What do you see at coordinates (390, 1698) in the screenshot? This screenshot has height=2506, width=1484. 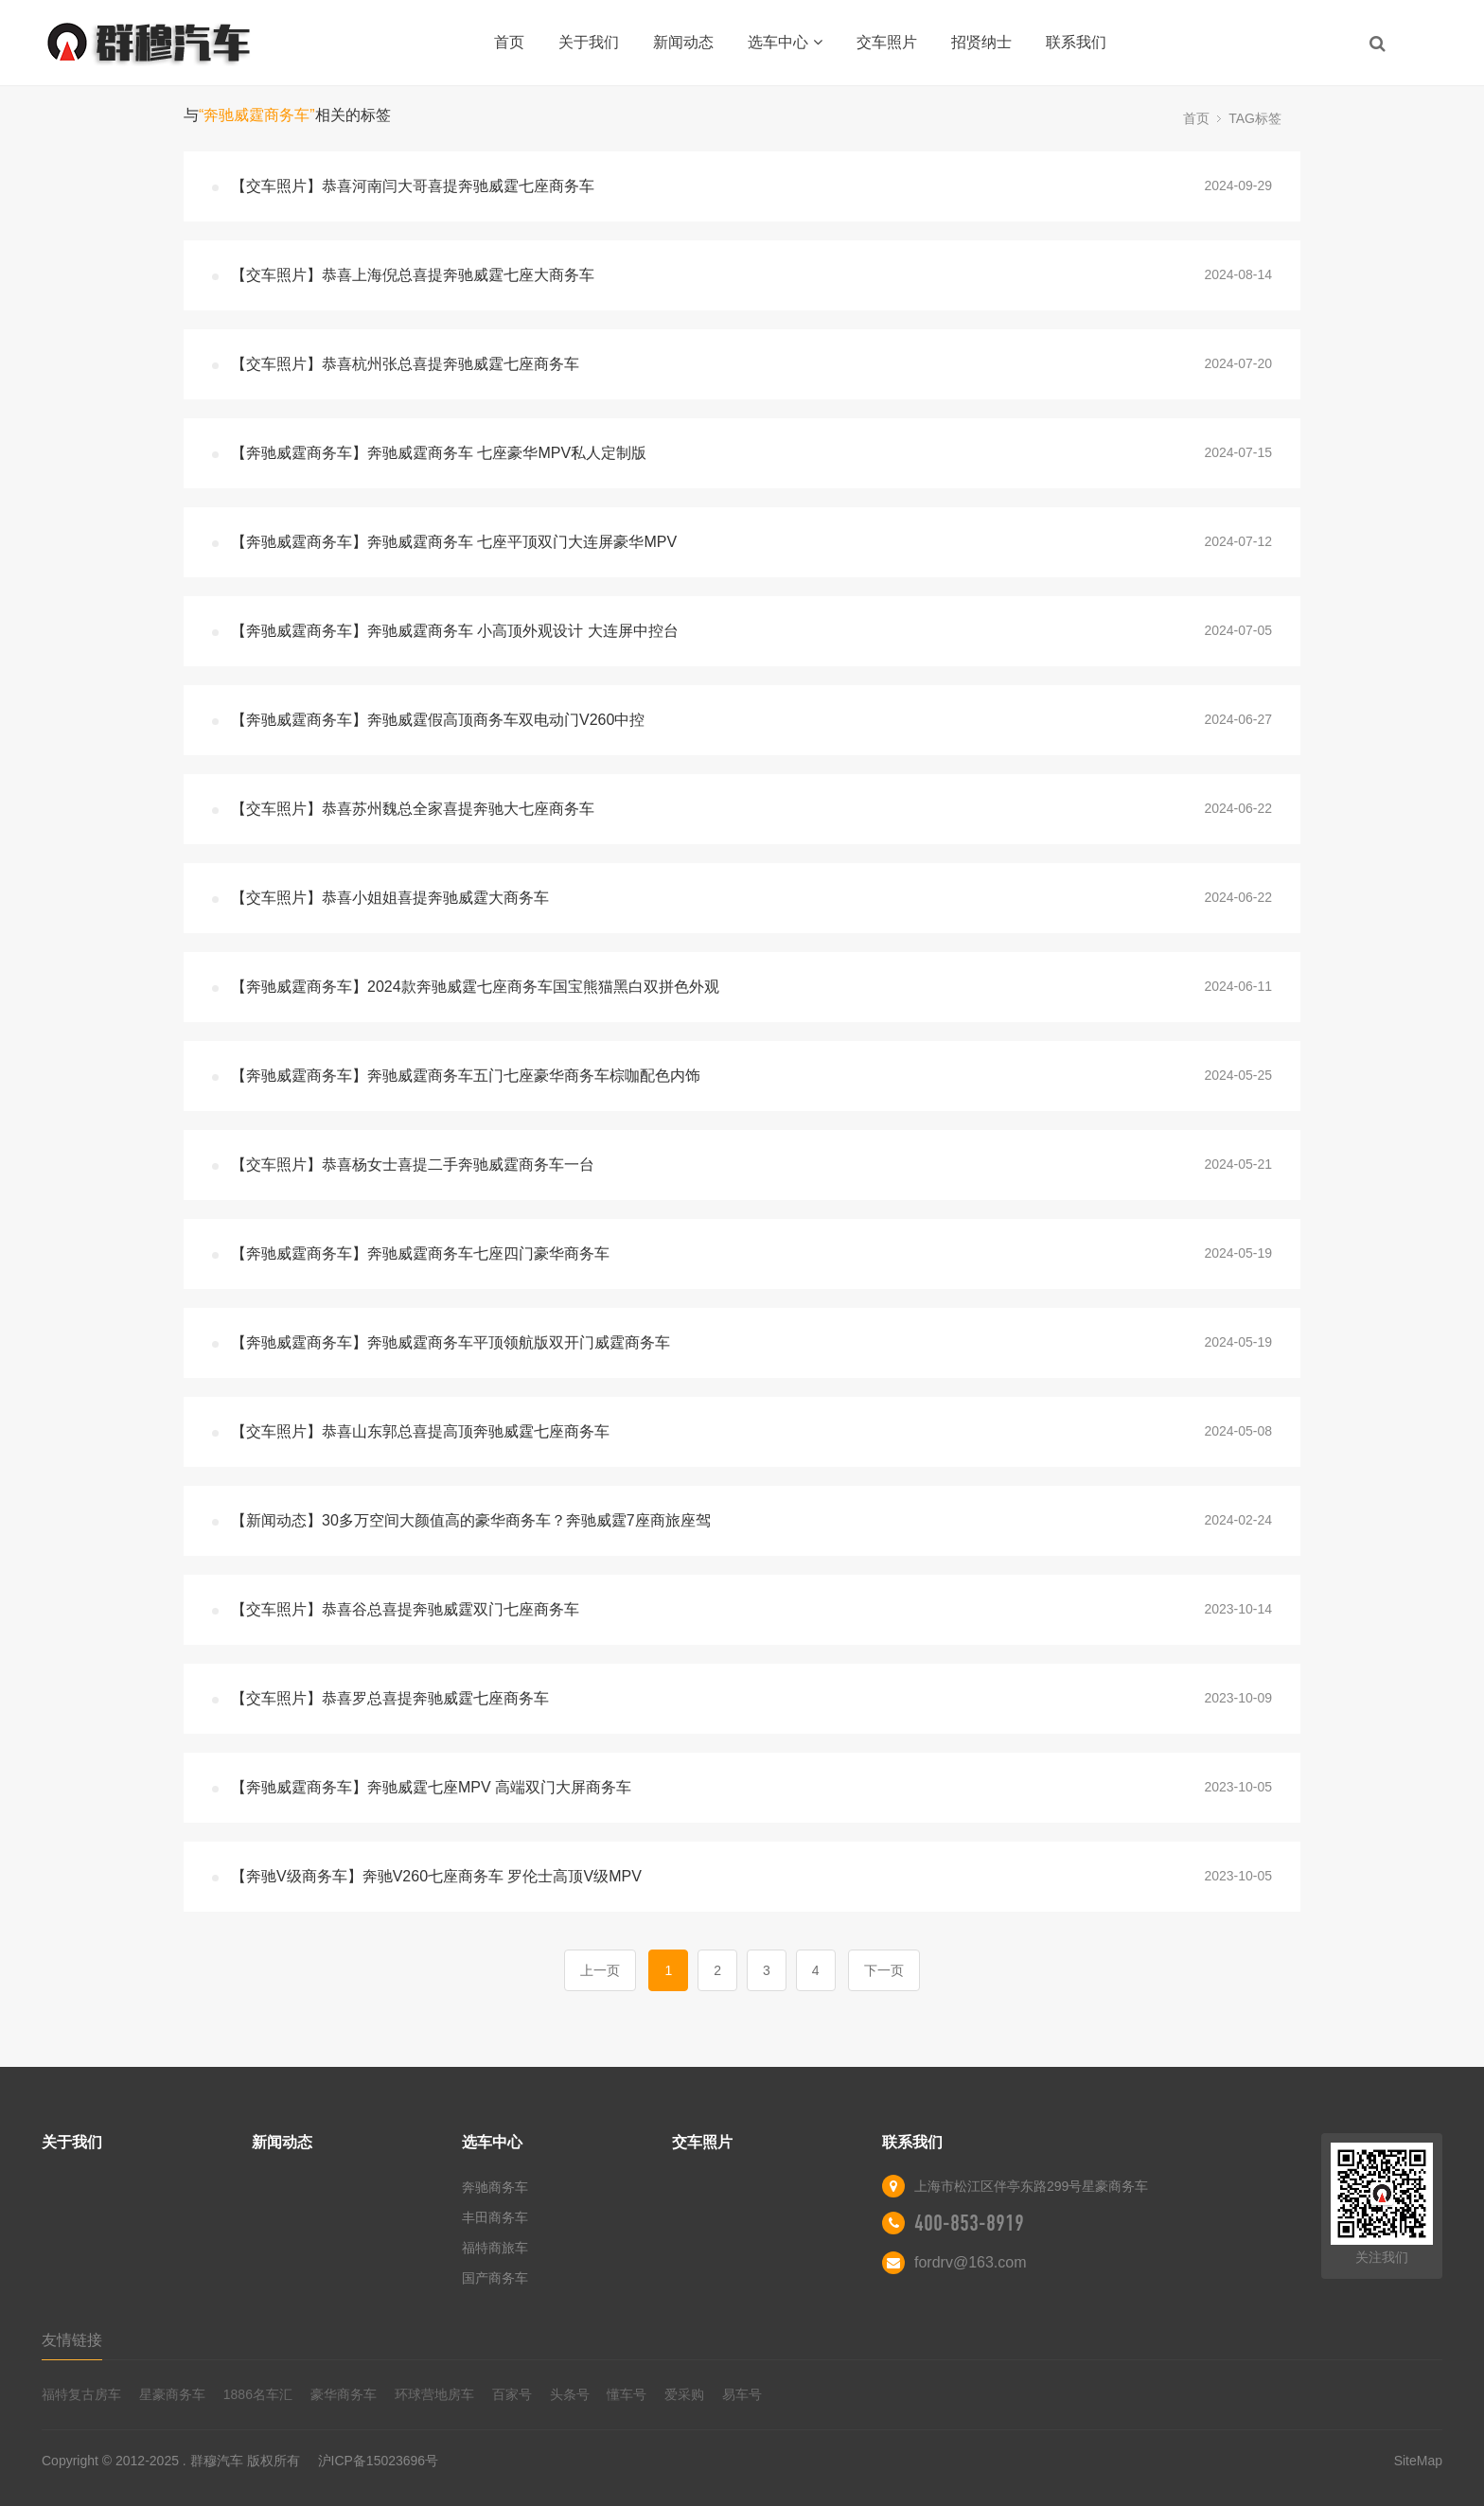 I see `【交车照片】恭喜罗总喜提奔驰威霆七座商务车` at bounding box center [390, 1698].